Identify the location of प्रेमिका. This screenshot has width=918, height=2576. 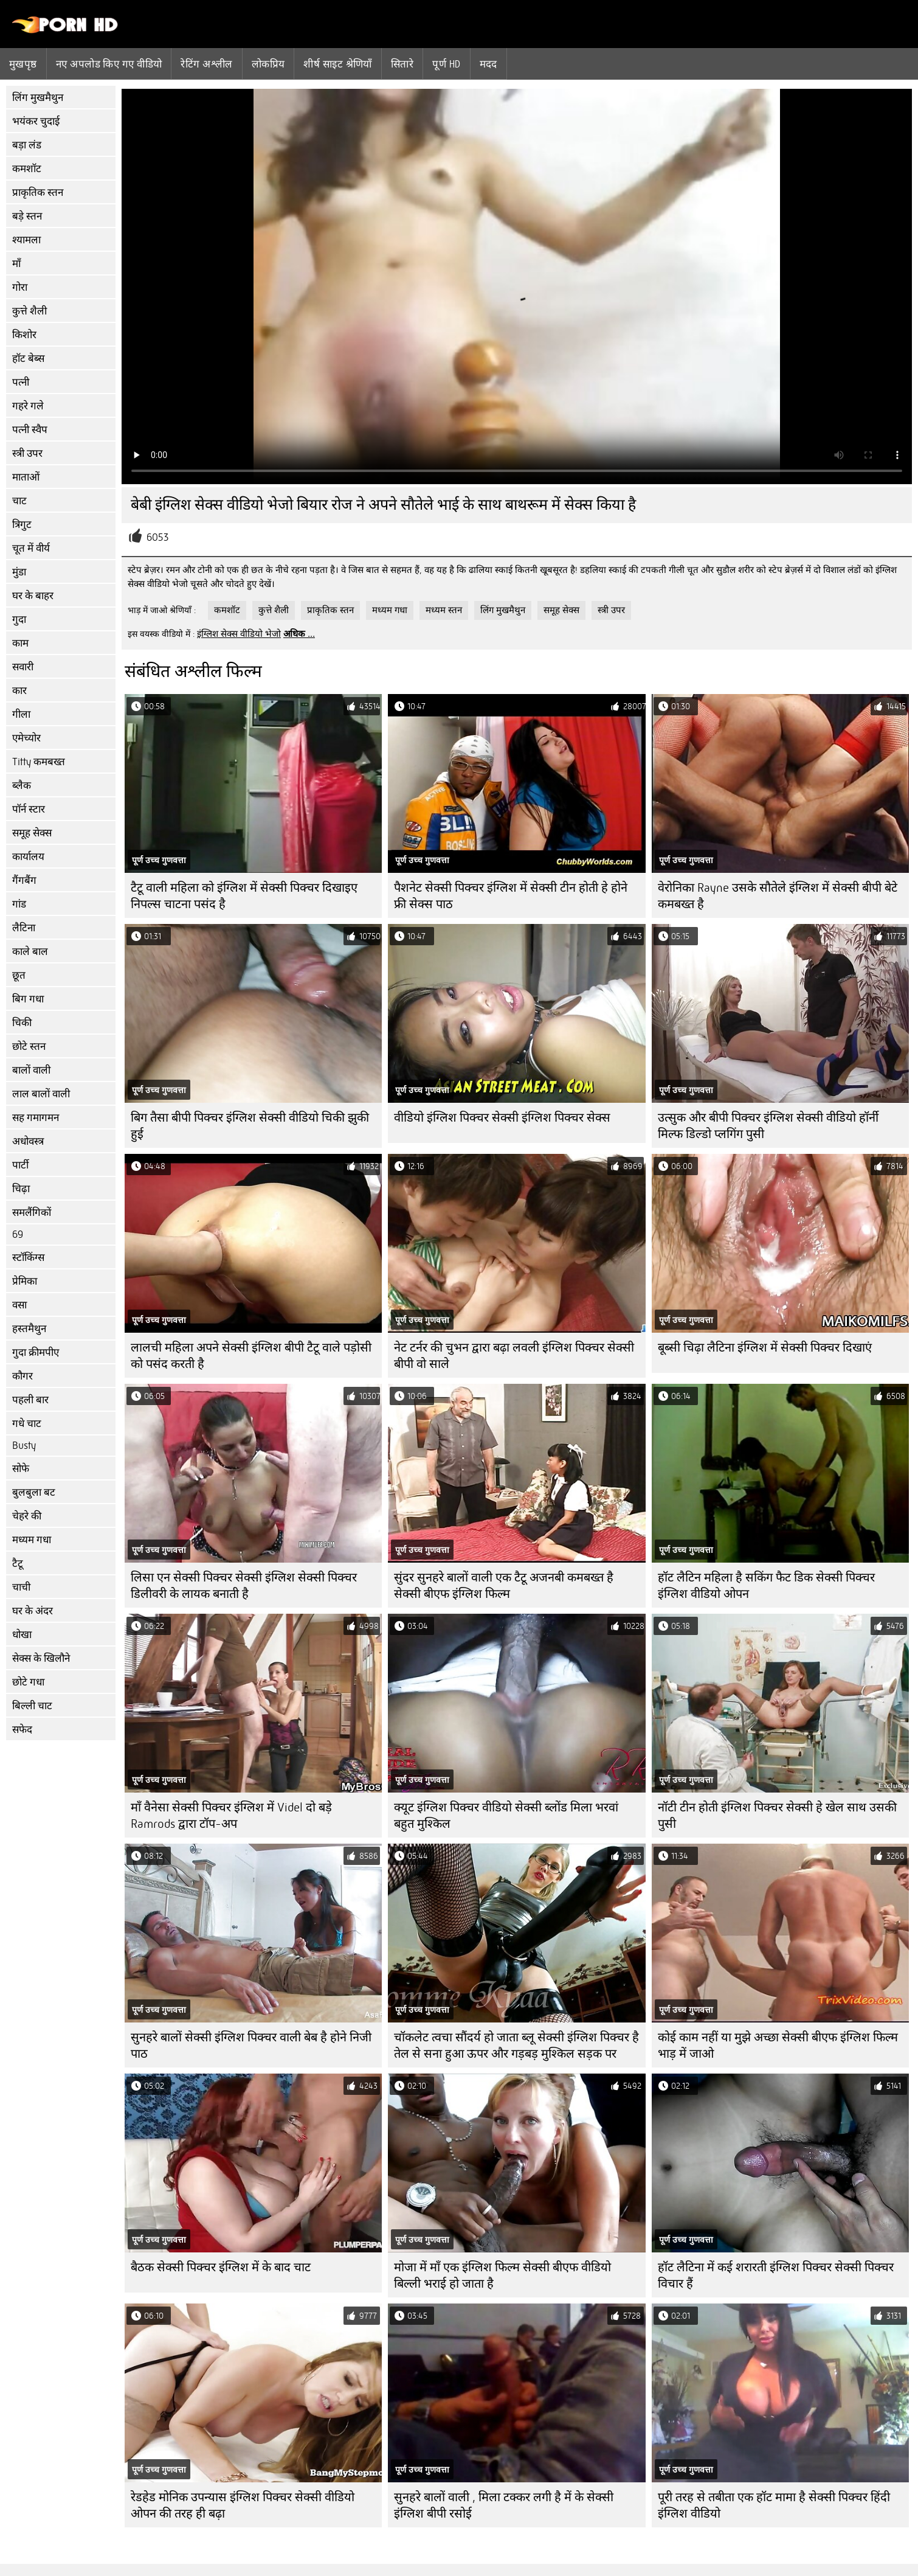
(24, 1281).